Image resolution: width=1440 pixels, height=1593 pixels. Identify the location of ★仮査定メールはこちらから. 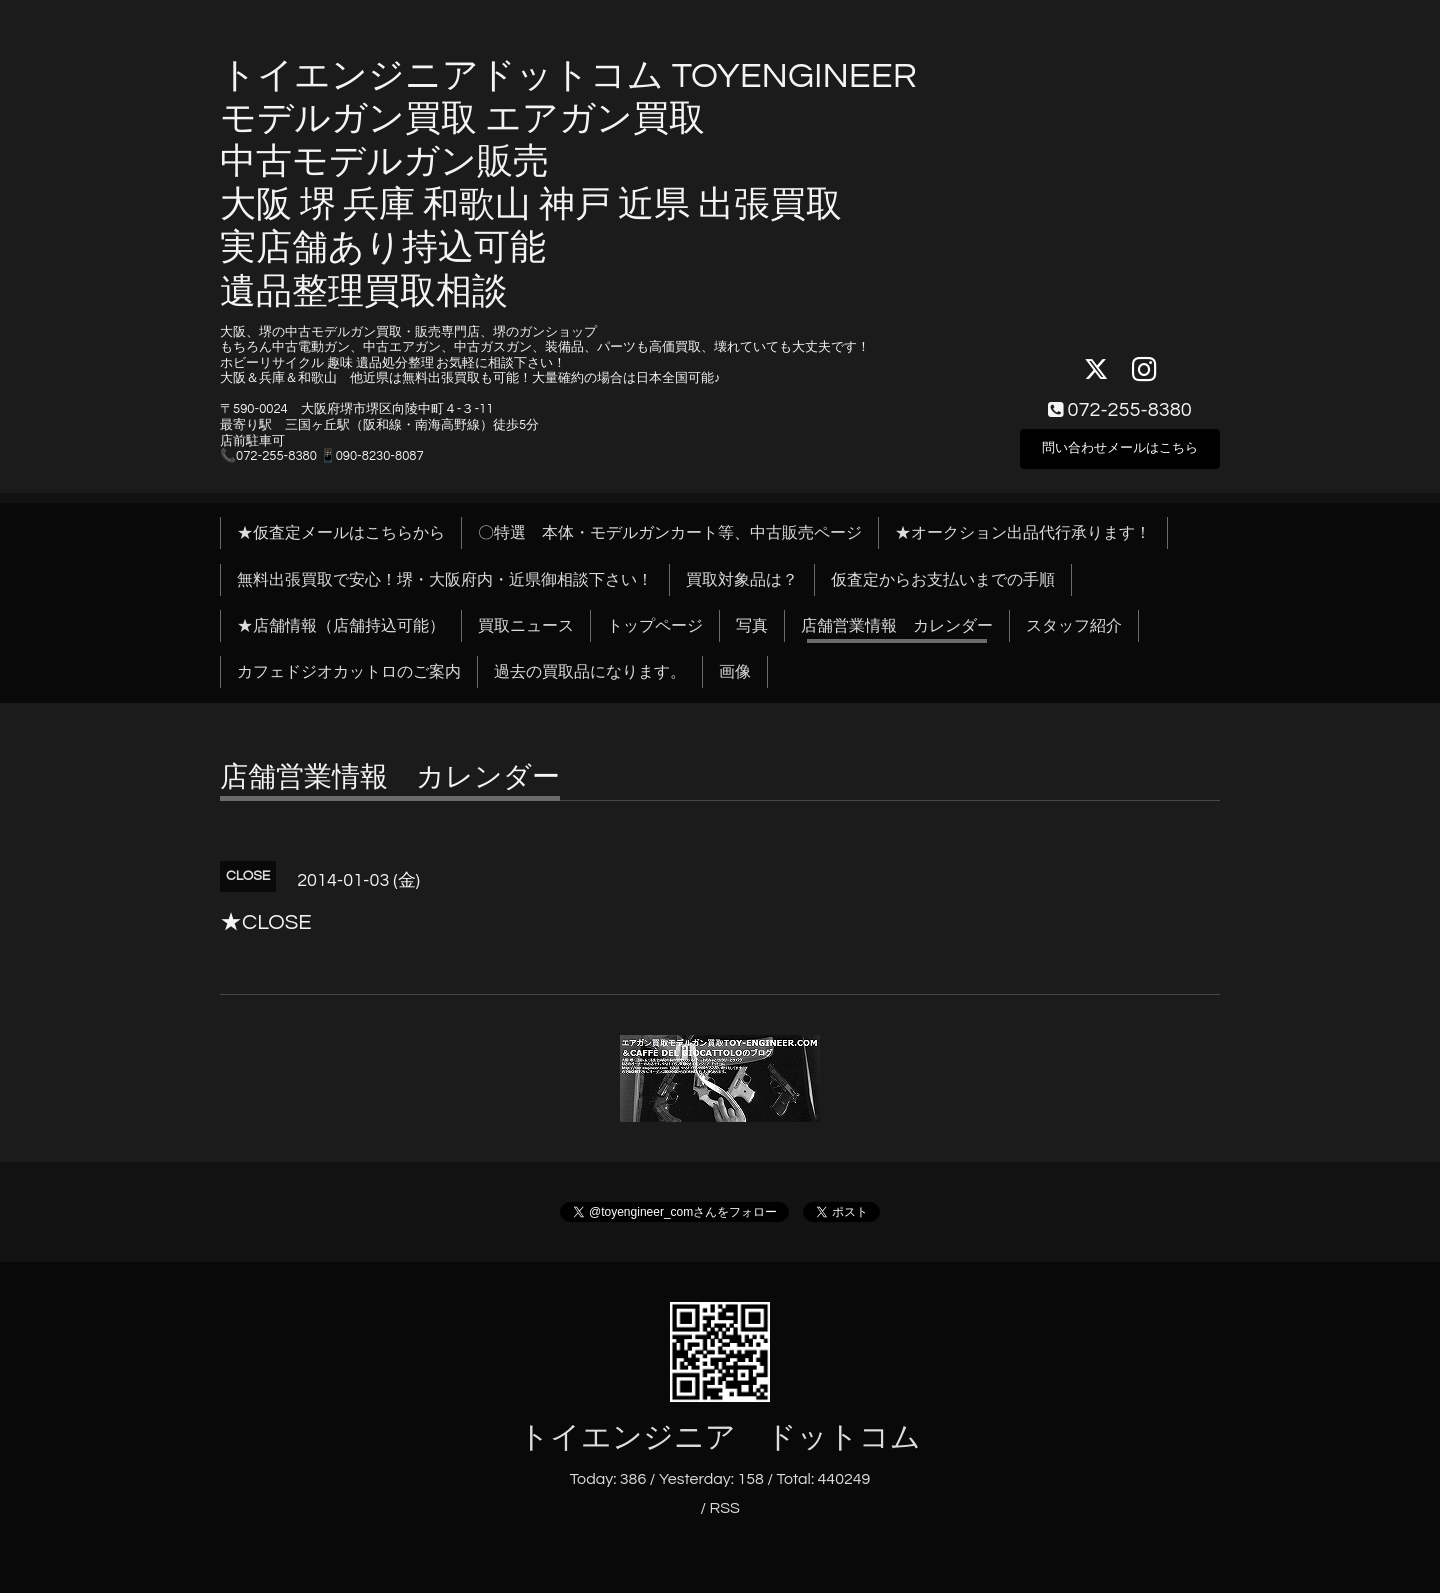
(341, 533).